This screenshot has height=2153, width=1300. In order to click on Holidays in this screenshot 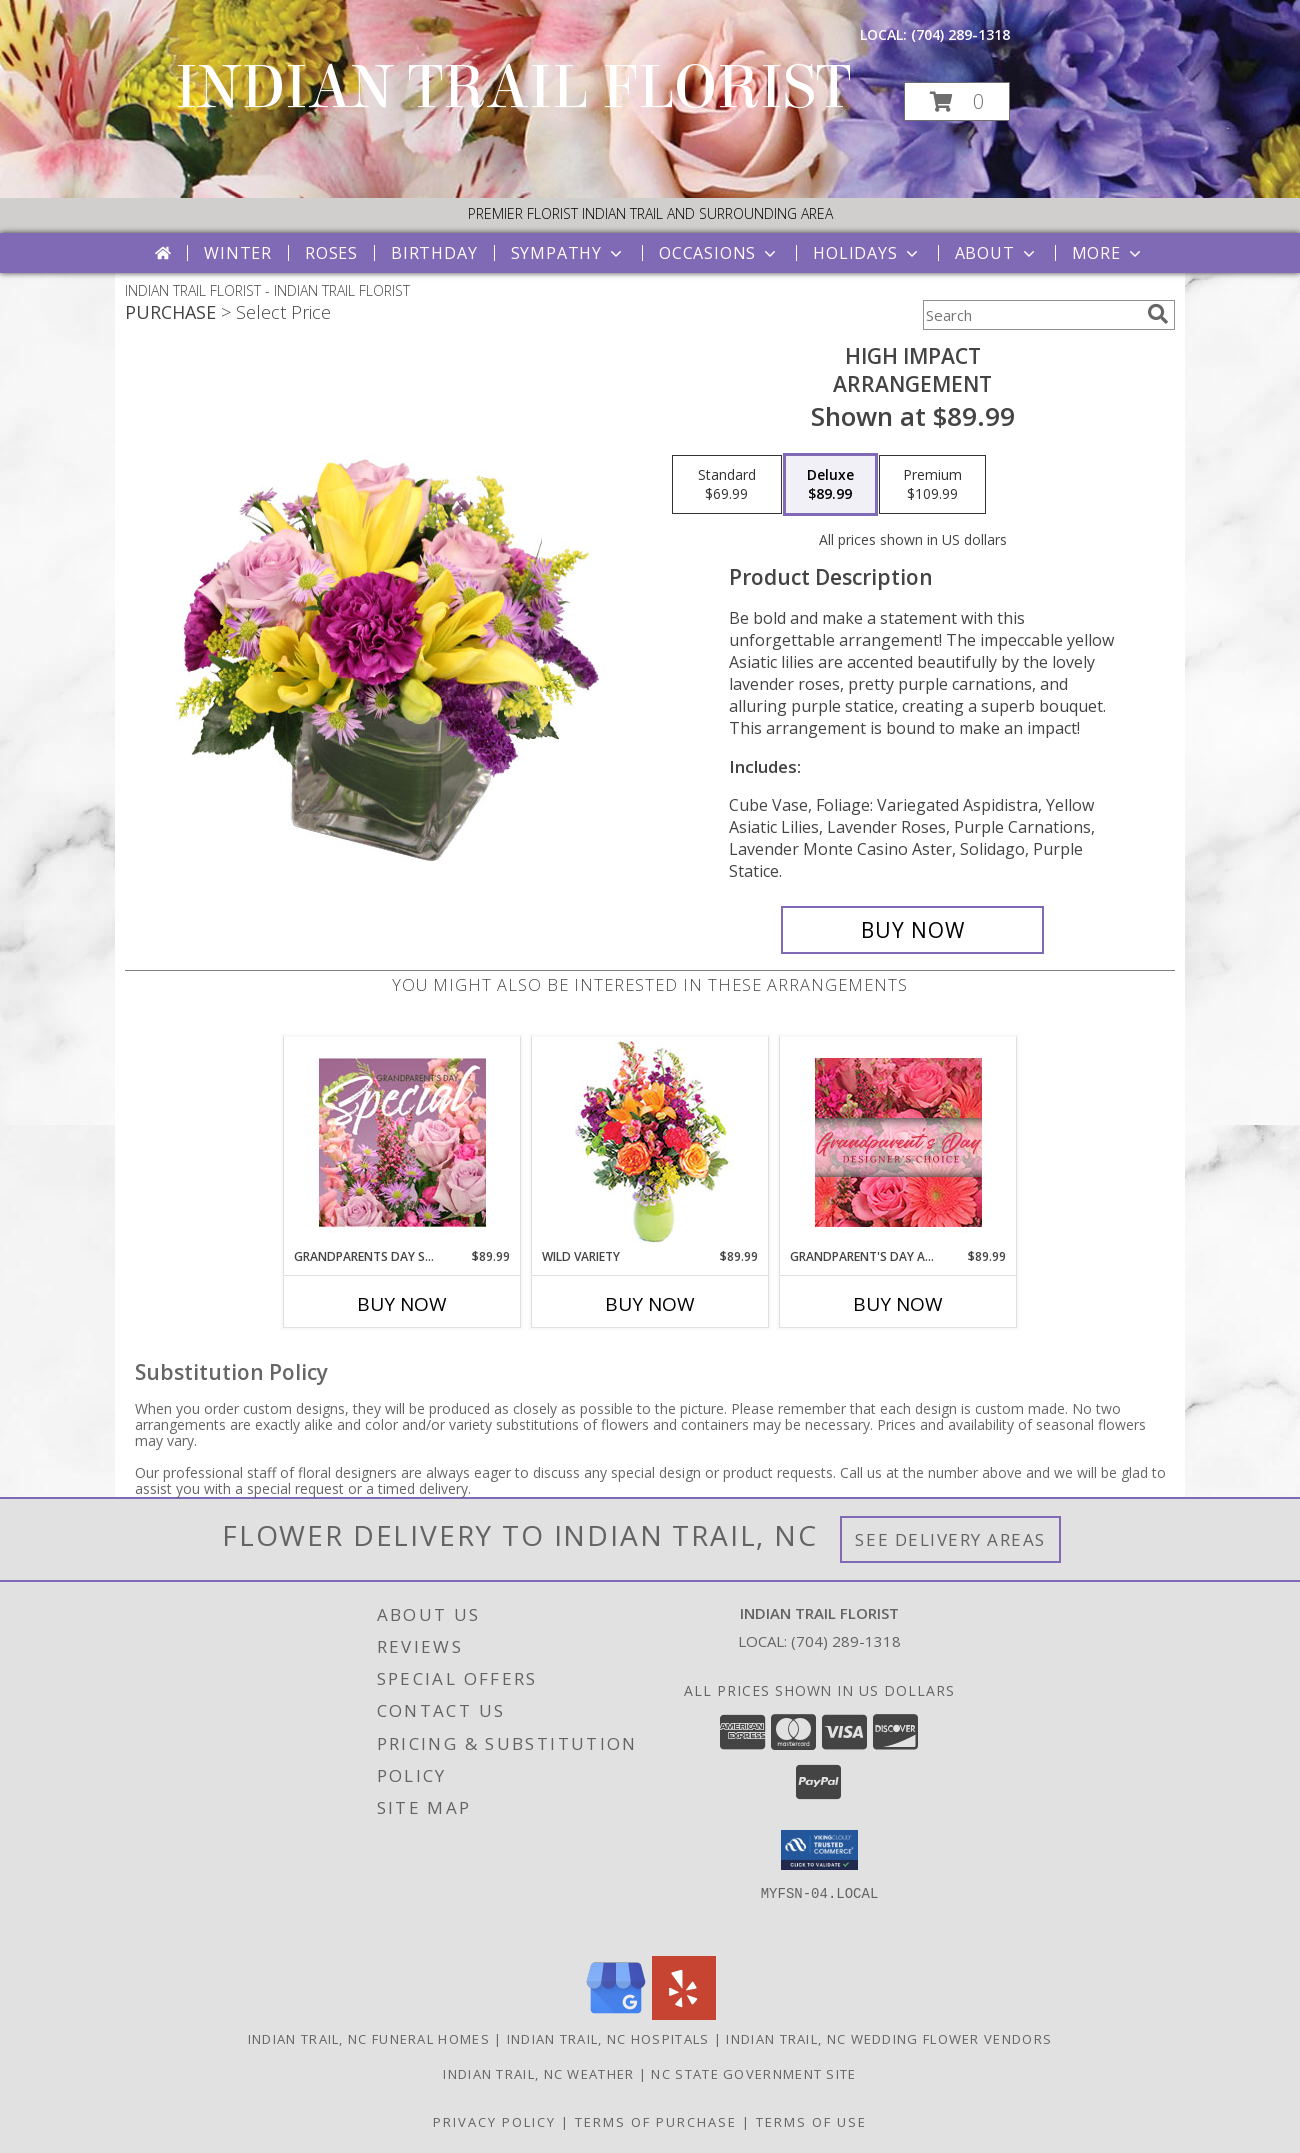, I will do `click(867, 253)`.